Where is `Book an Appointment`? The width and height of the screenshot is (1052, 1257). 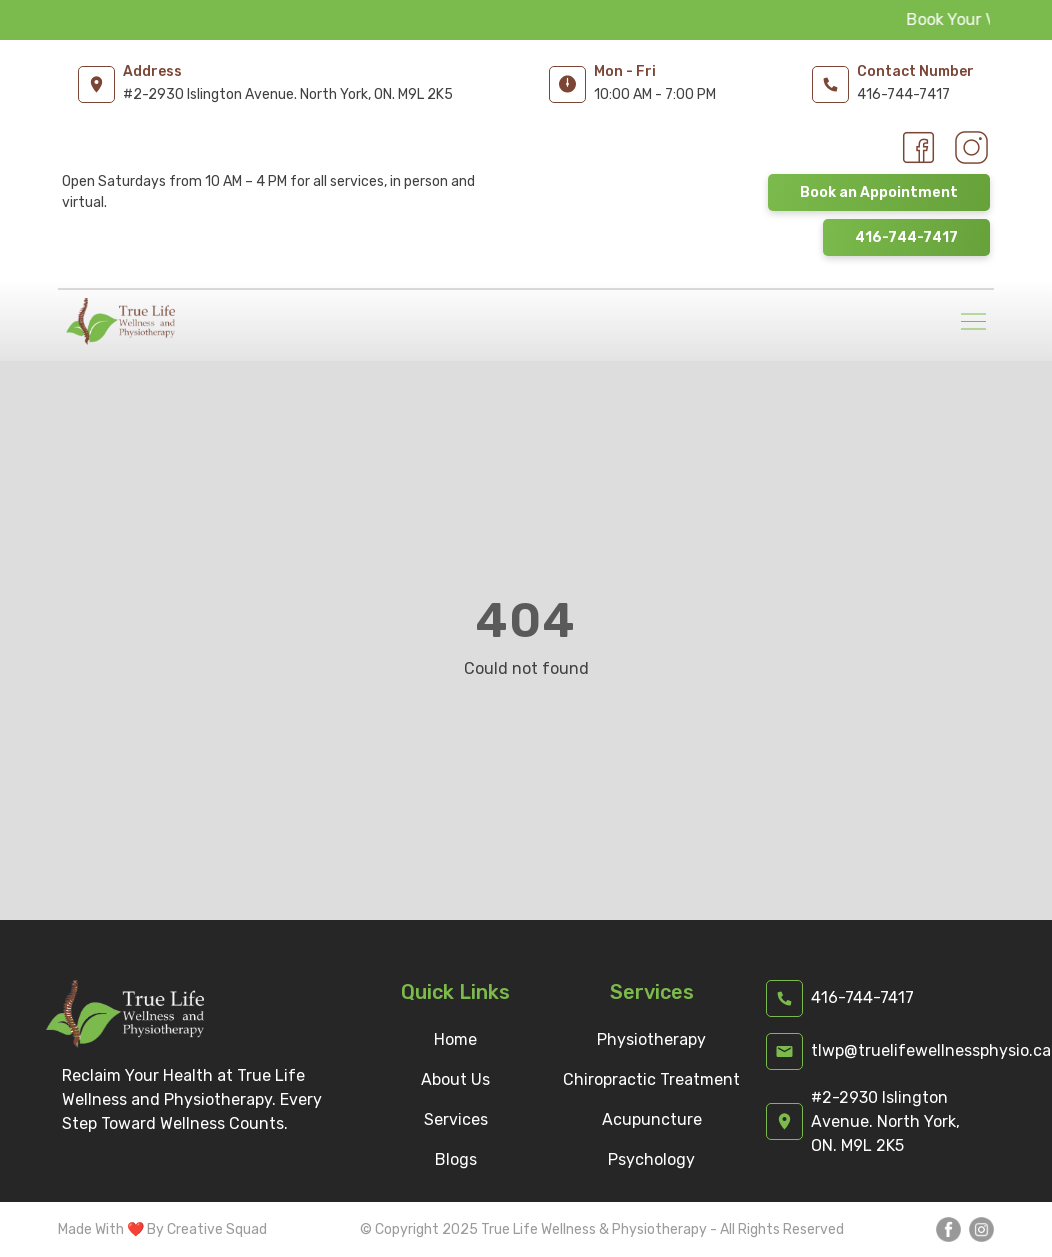
Book an Appointment is located at coordinates (879, 192).